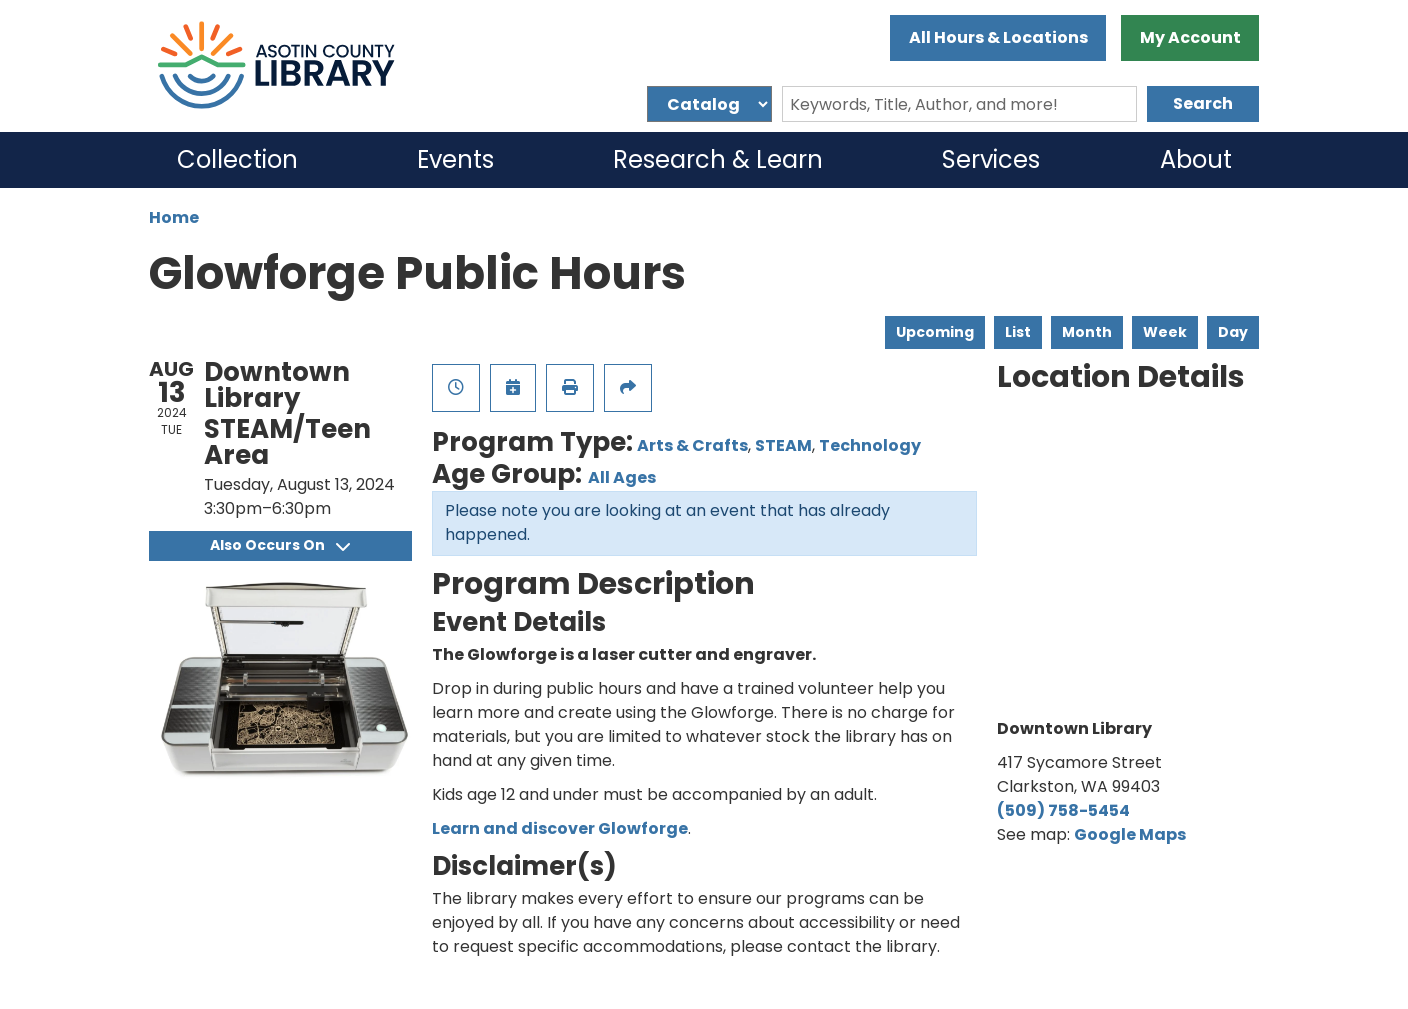 The image size is (1408, 1009). Describe the element at coordinates (174, 217) in the screenshot. I see `Home` at that location.